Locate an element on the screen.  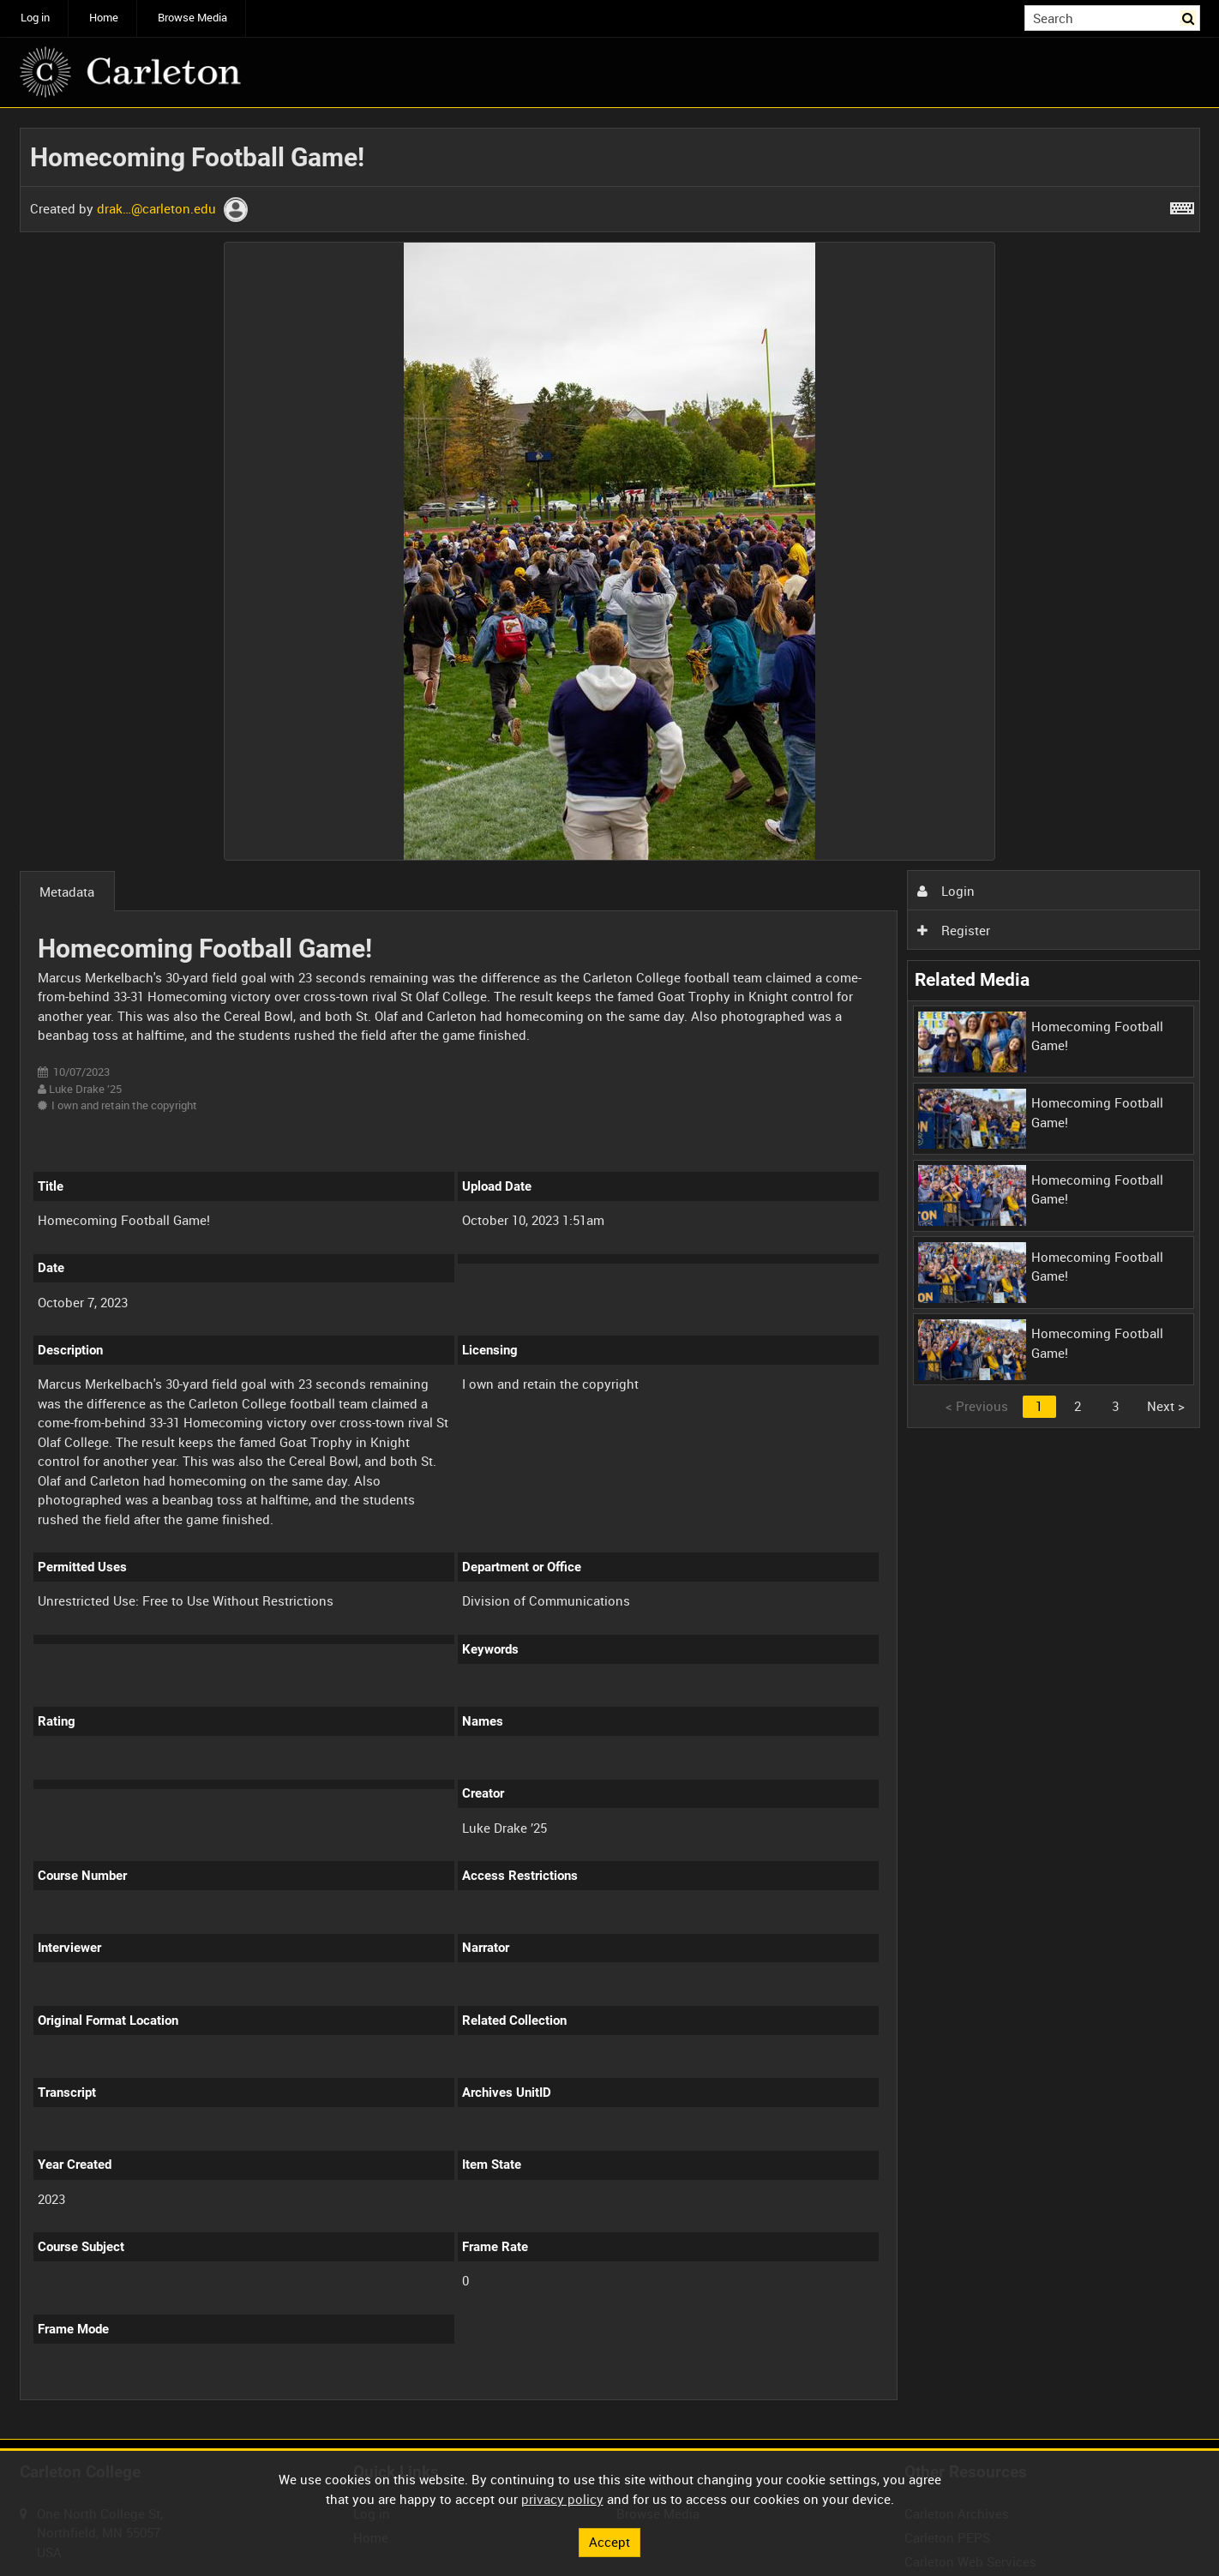
Home is located at coordinates (103, 17).